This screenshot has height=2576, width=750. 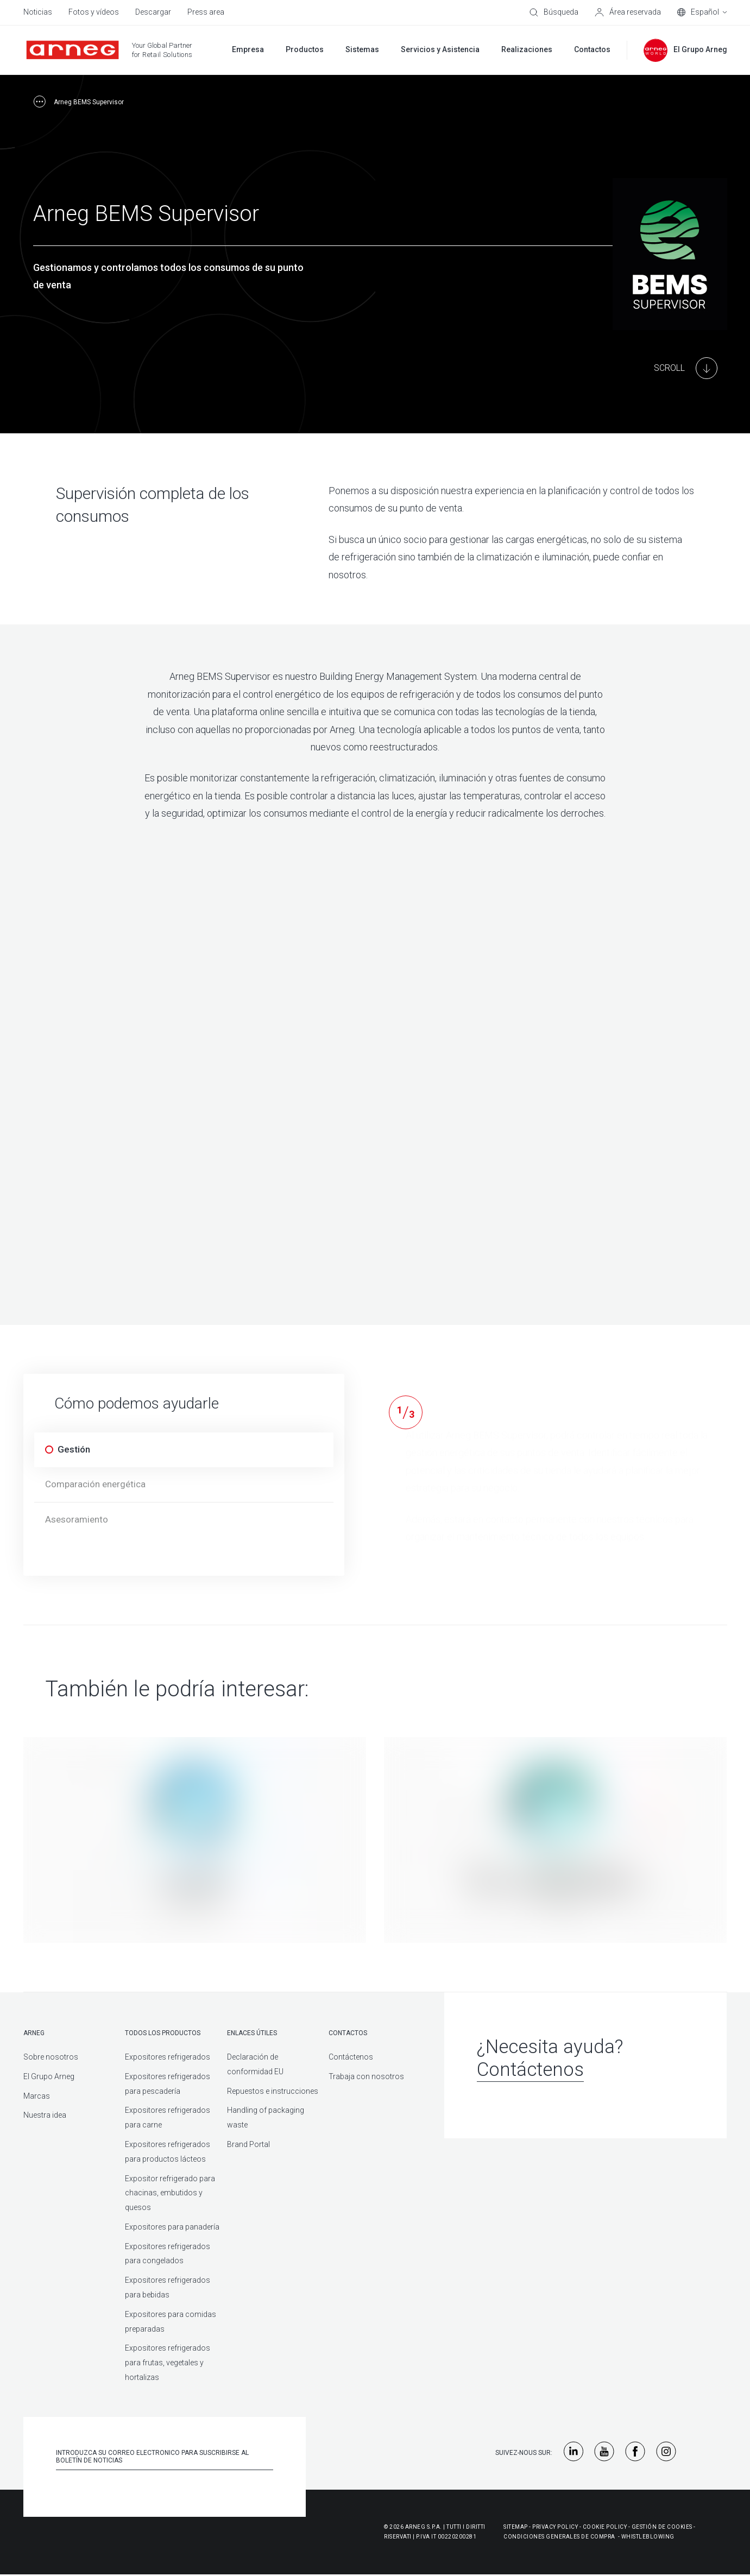 What do you see at coordinates (628, 12) in the screenshot?
I see `[Área reservada]` at bounding box center [628, 12].